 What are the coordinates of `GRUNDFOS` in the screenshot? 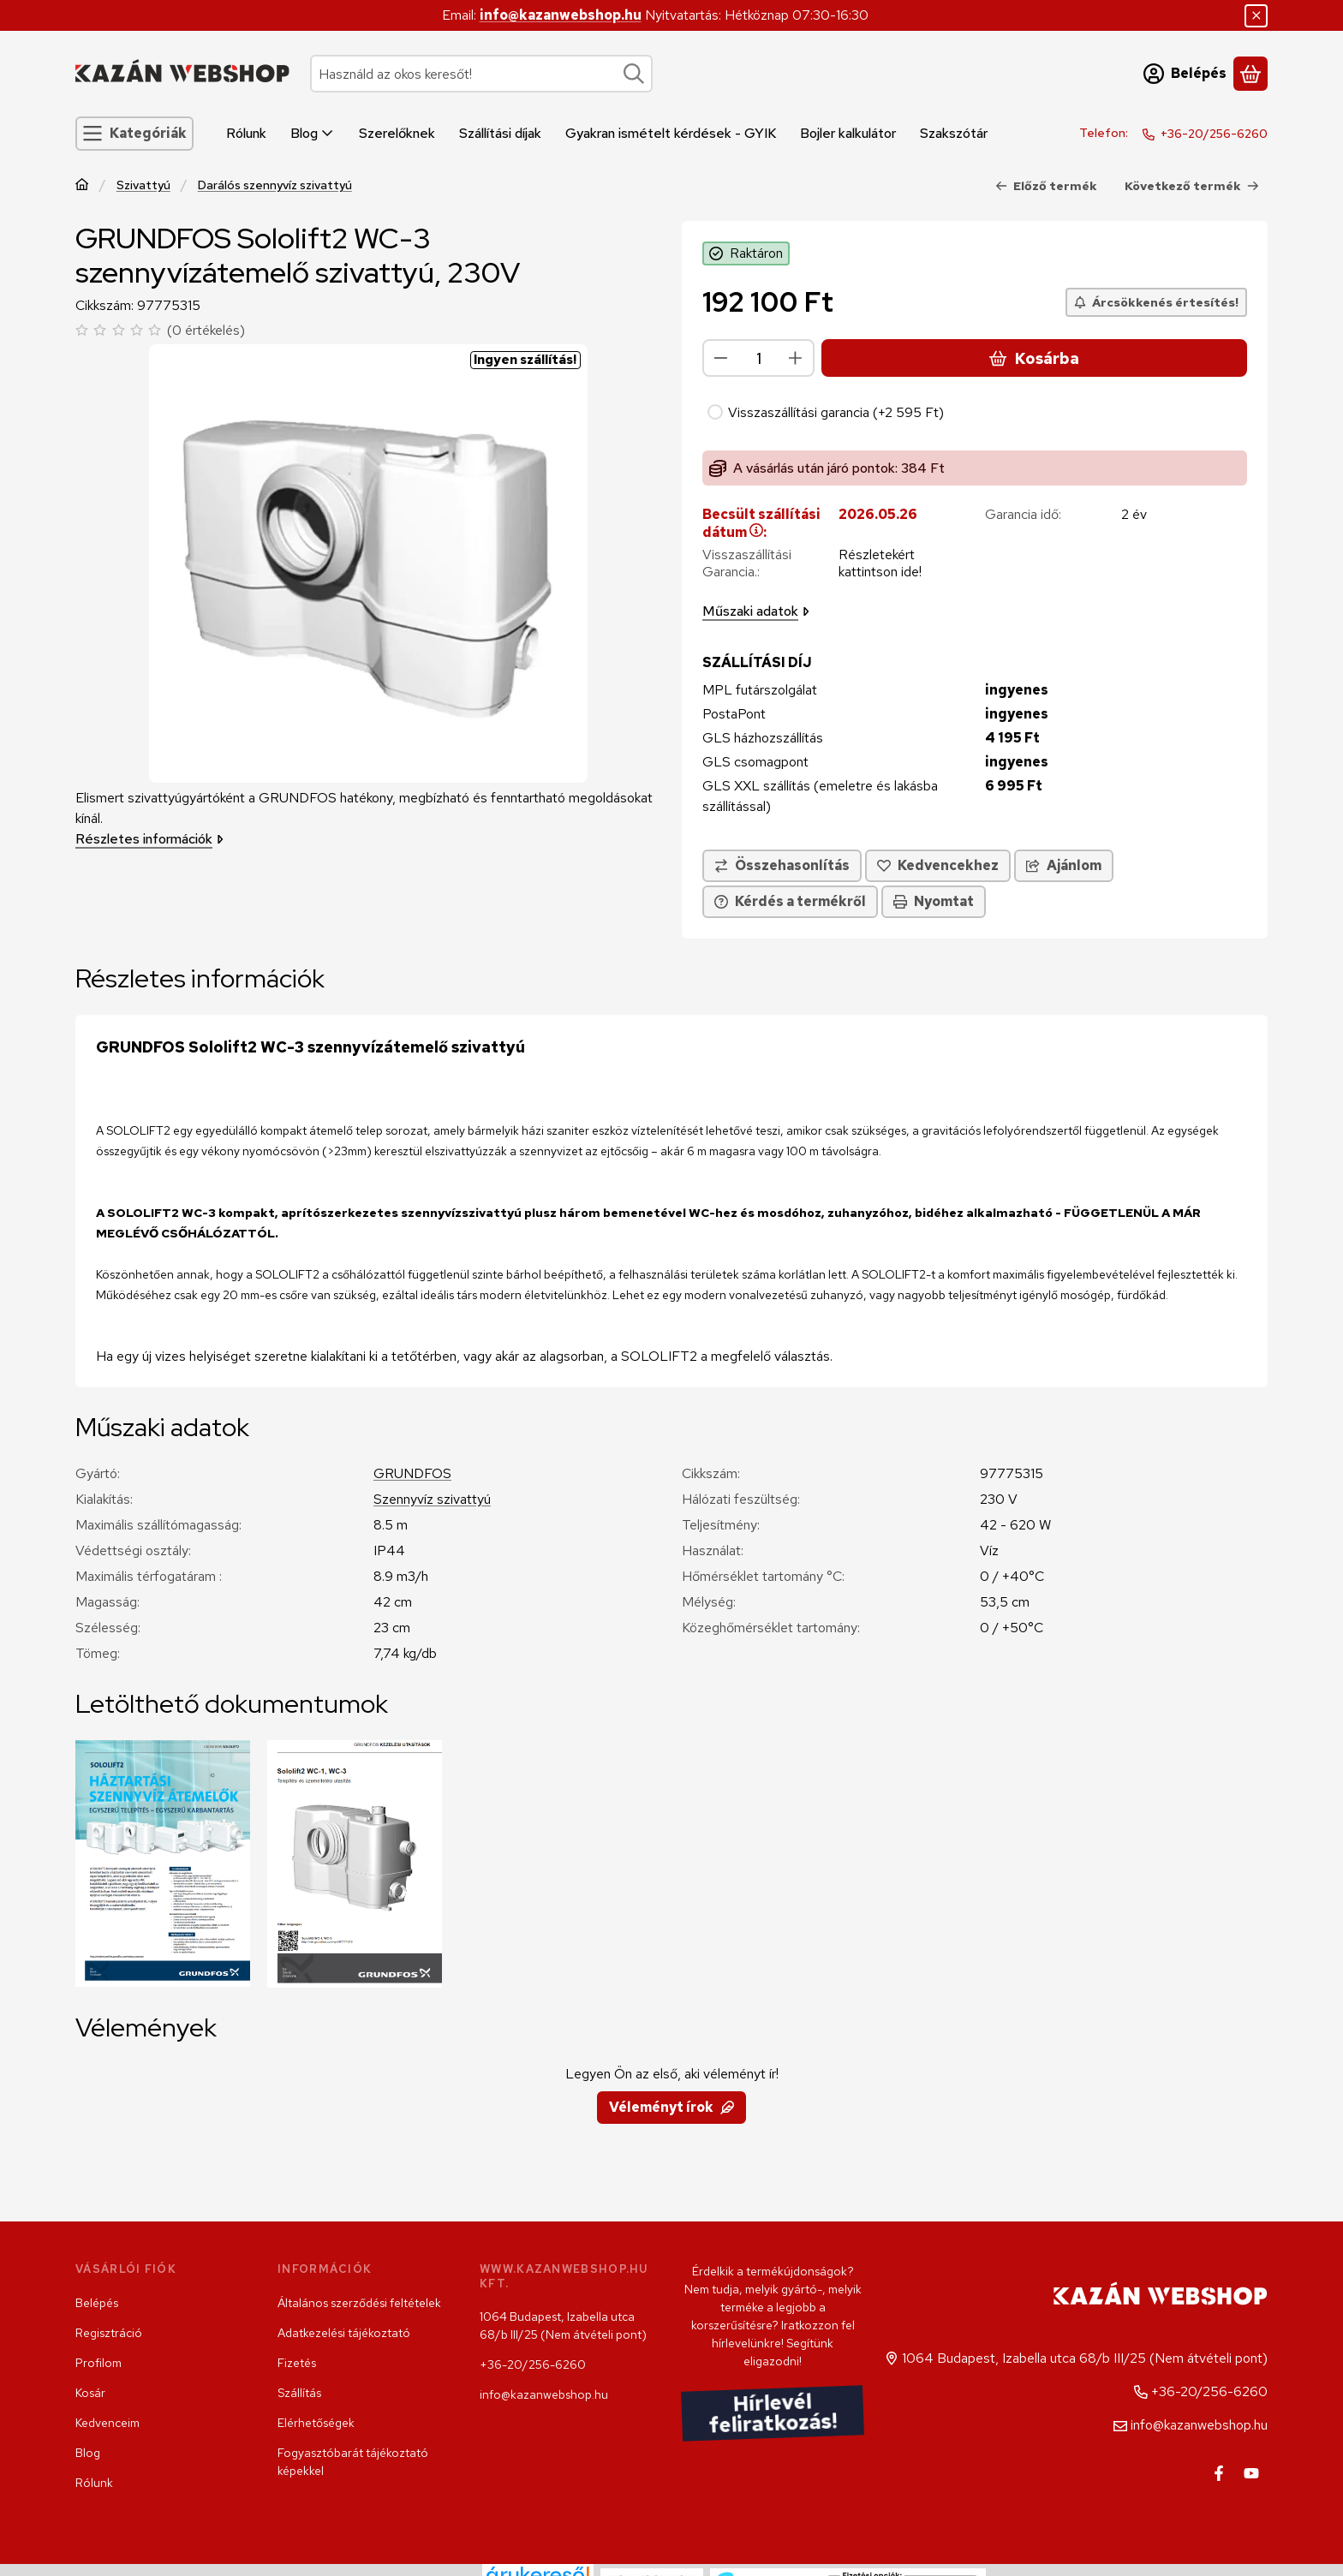 It's located at (412, 1473).